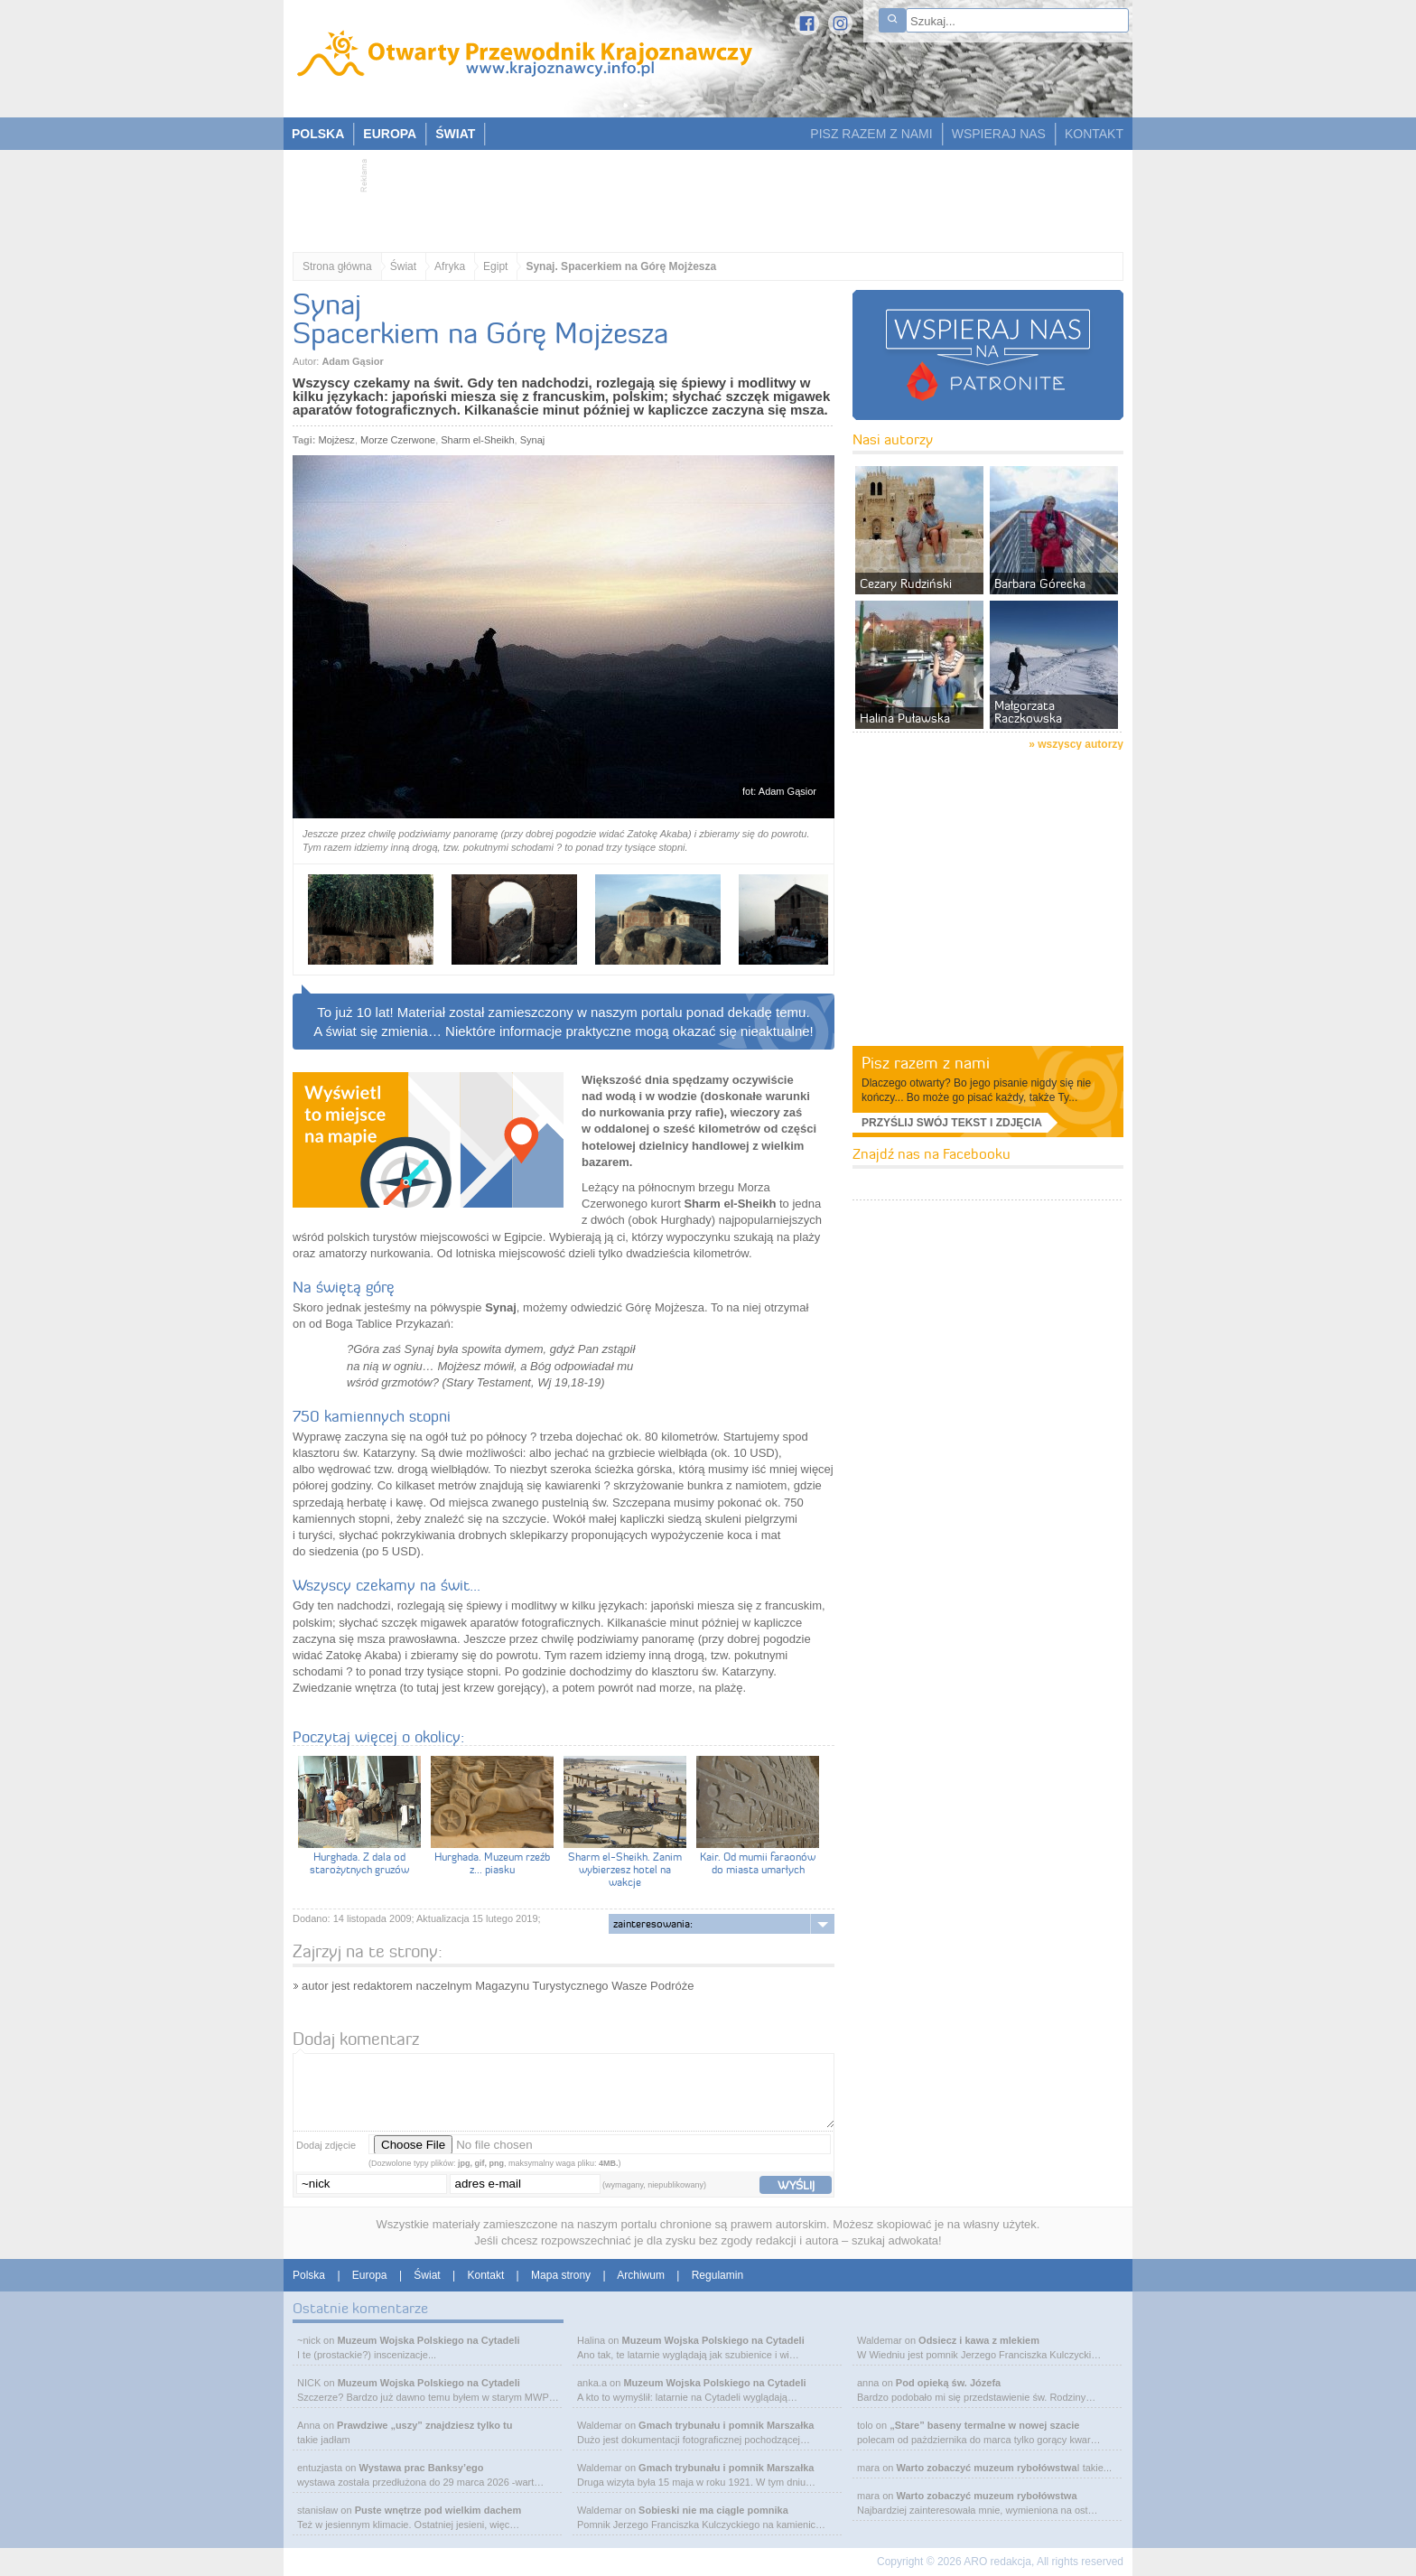 This screenshot has height=2576, width=1416. What do you see at coordinates (326, 2145) in the screenshot?
I see `Dodaj zdjęcie` at bounding box center [326, 2145].